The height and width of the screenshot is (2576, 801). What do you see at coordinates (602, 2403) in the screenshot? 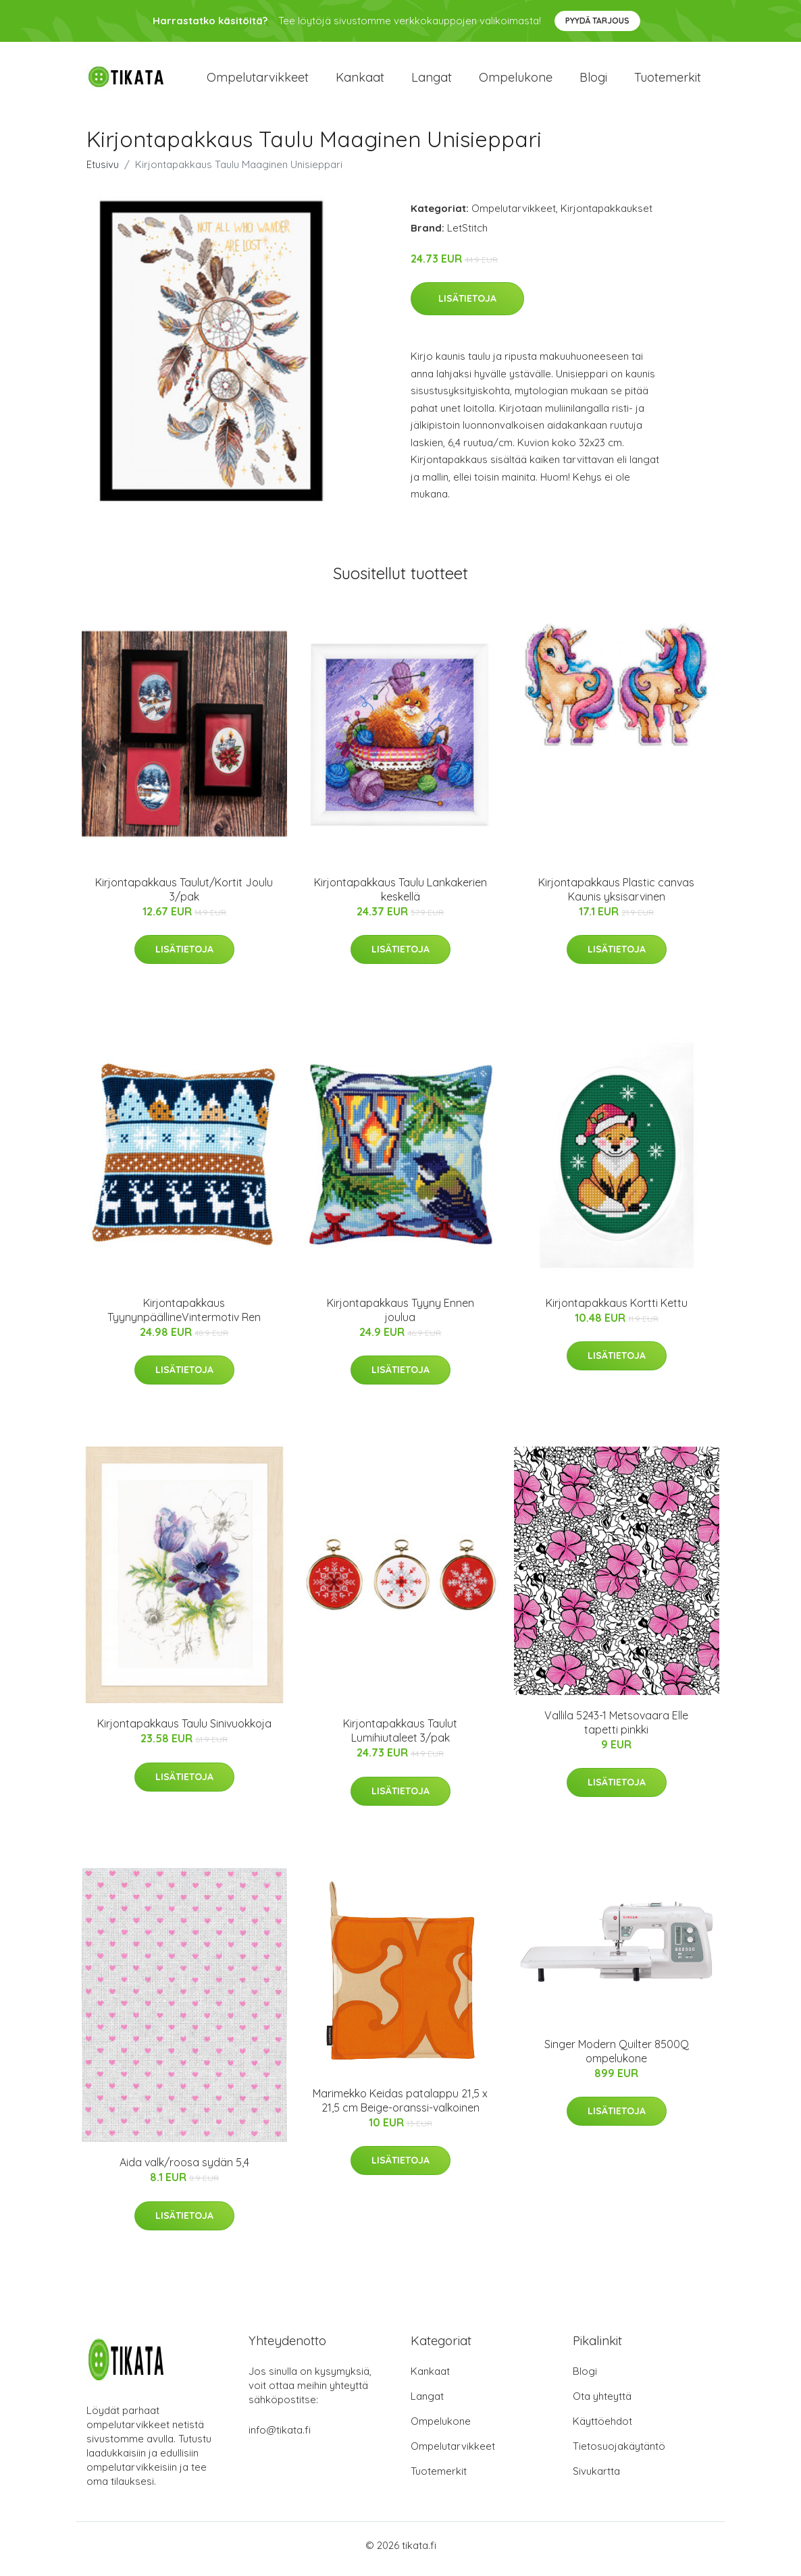
I see `Ota yhteyttä` at bounding box center [602, 2403].